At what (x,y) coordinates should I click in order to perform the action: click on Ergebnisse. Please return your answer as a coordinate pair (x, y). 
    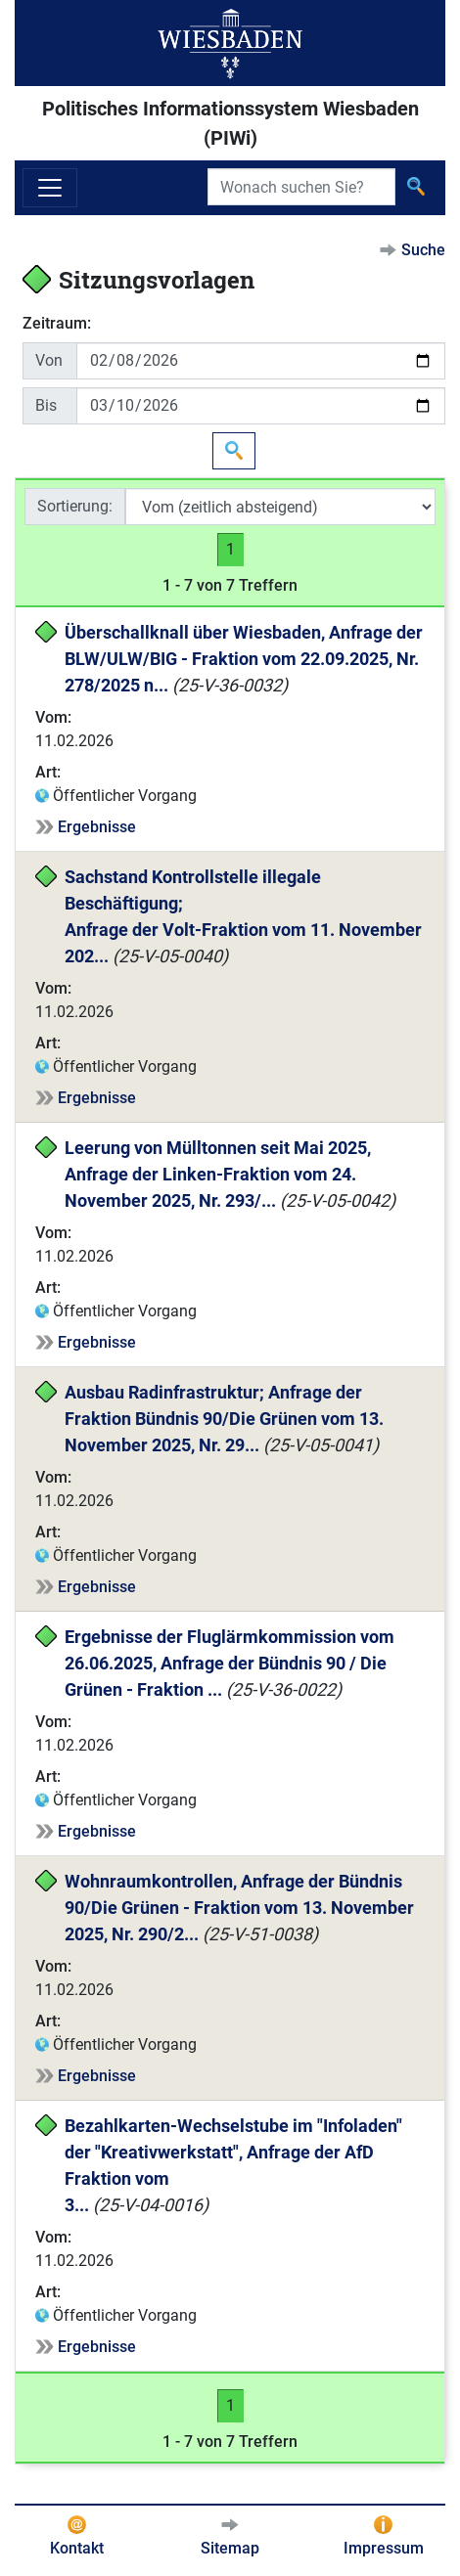
    Looking at the image, I should click on (97, 827).